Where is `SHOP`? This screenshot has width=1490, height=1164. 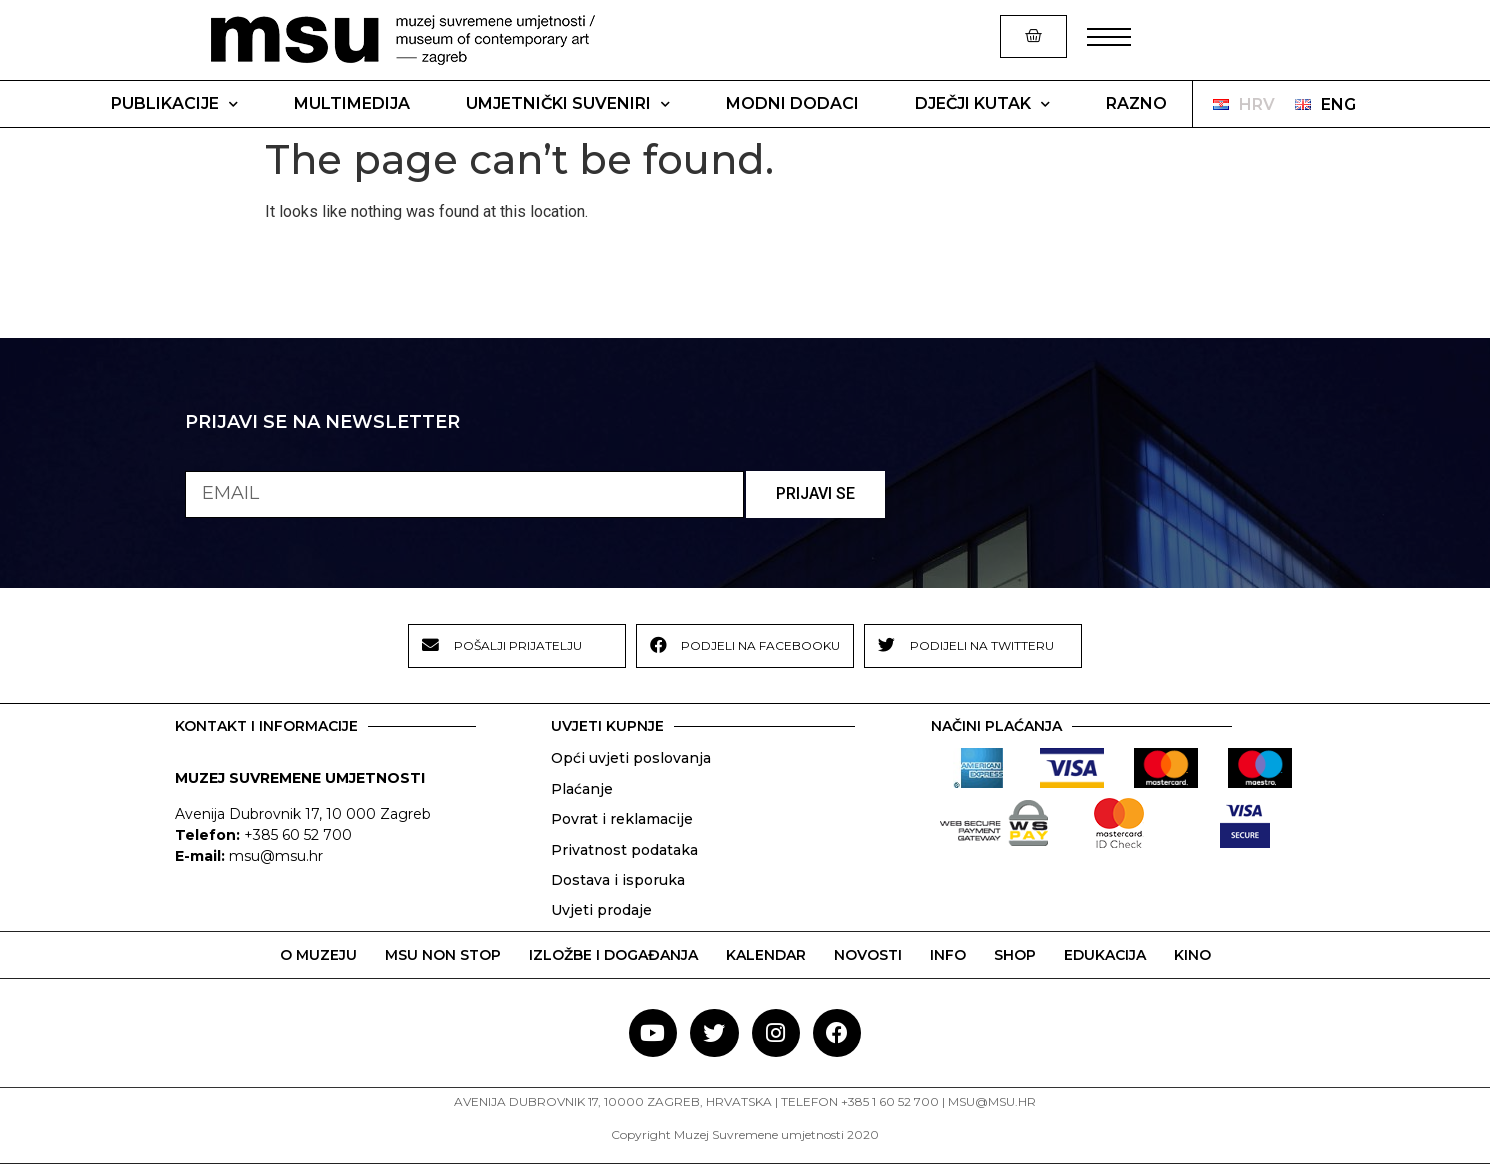
SHOP is located at coordinates (1015, 955).